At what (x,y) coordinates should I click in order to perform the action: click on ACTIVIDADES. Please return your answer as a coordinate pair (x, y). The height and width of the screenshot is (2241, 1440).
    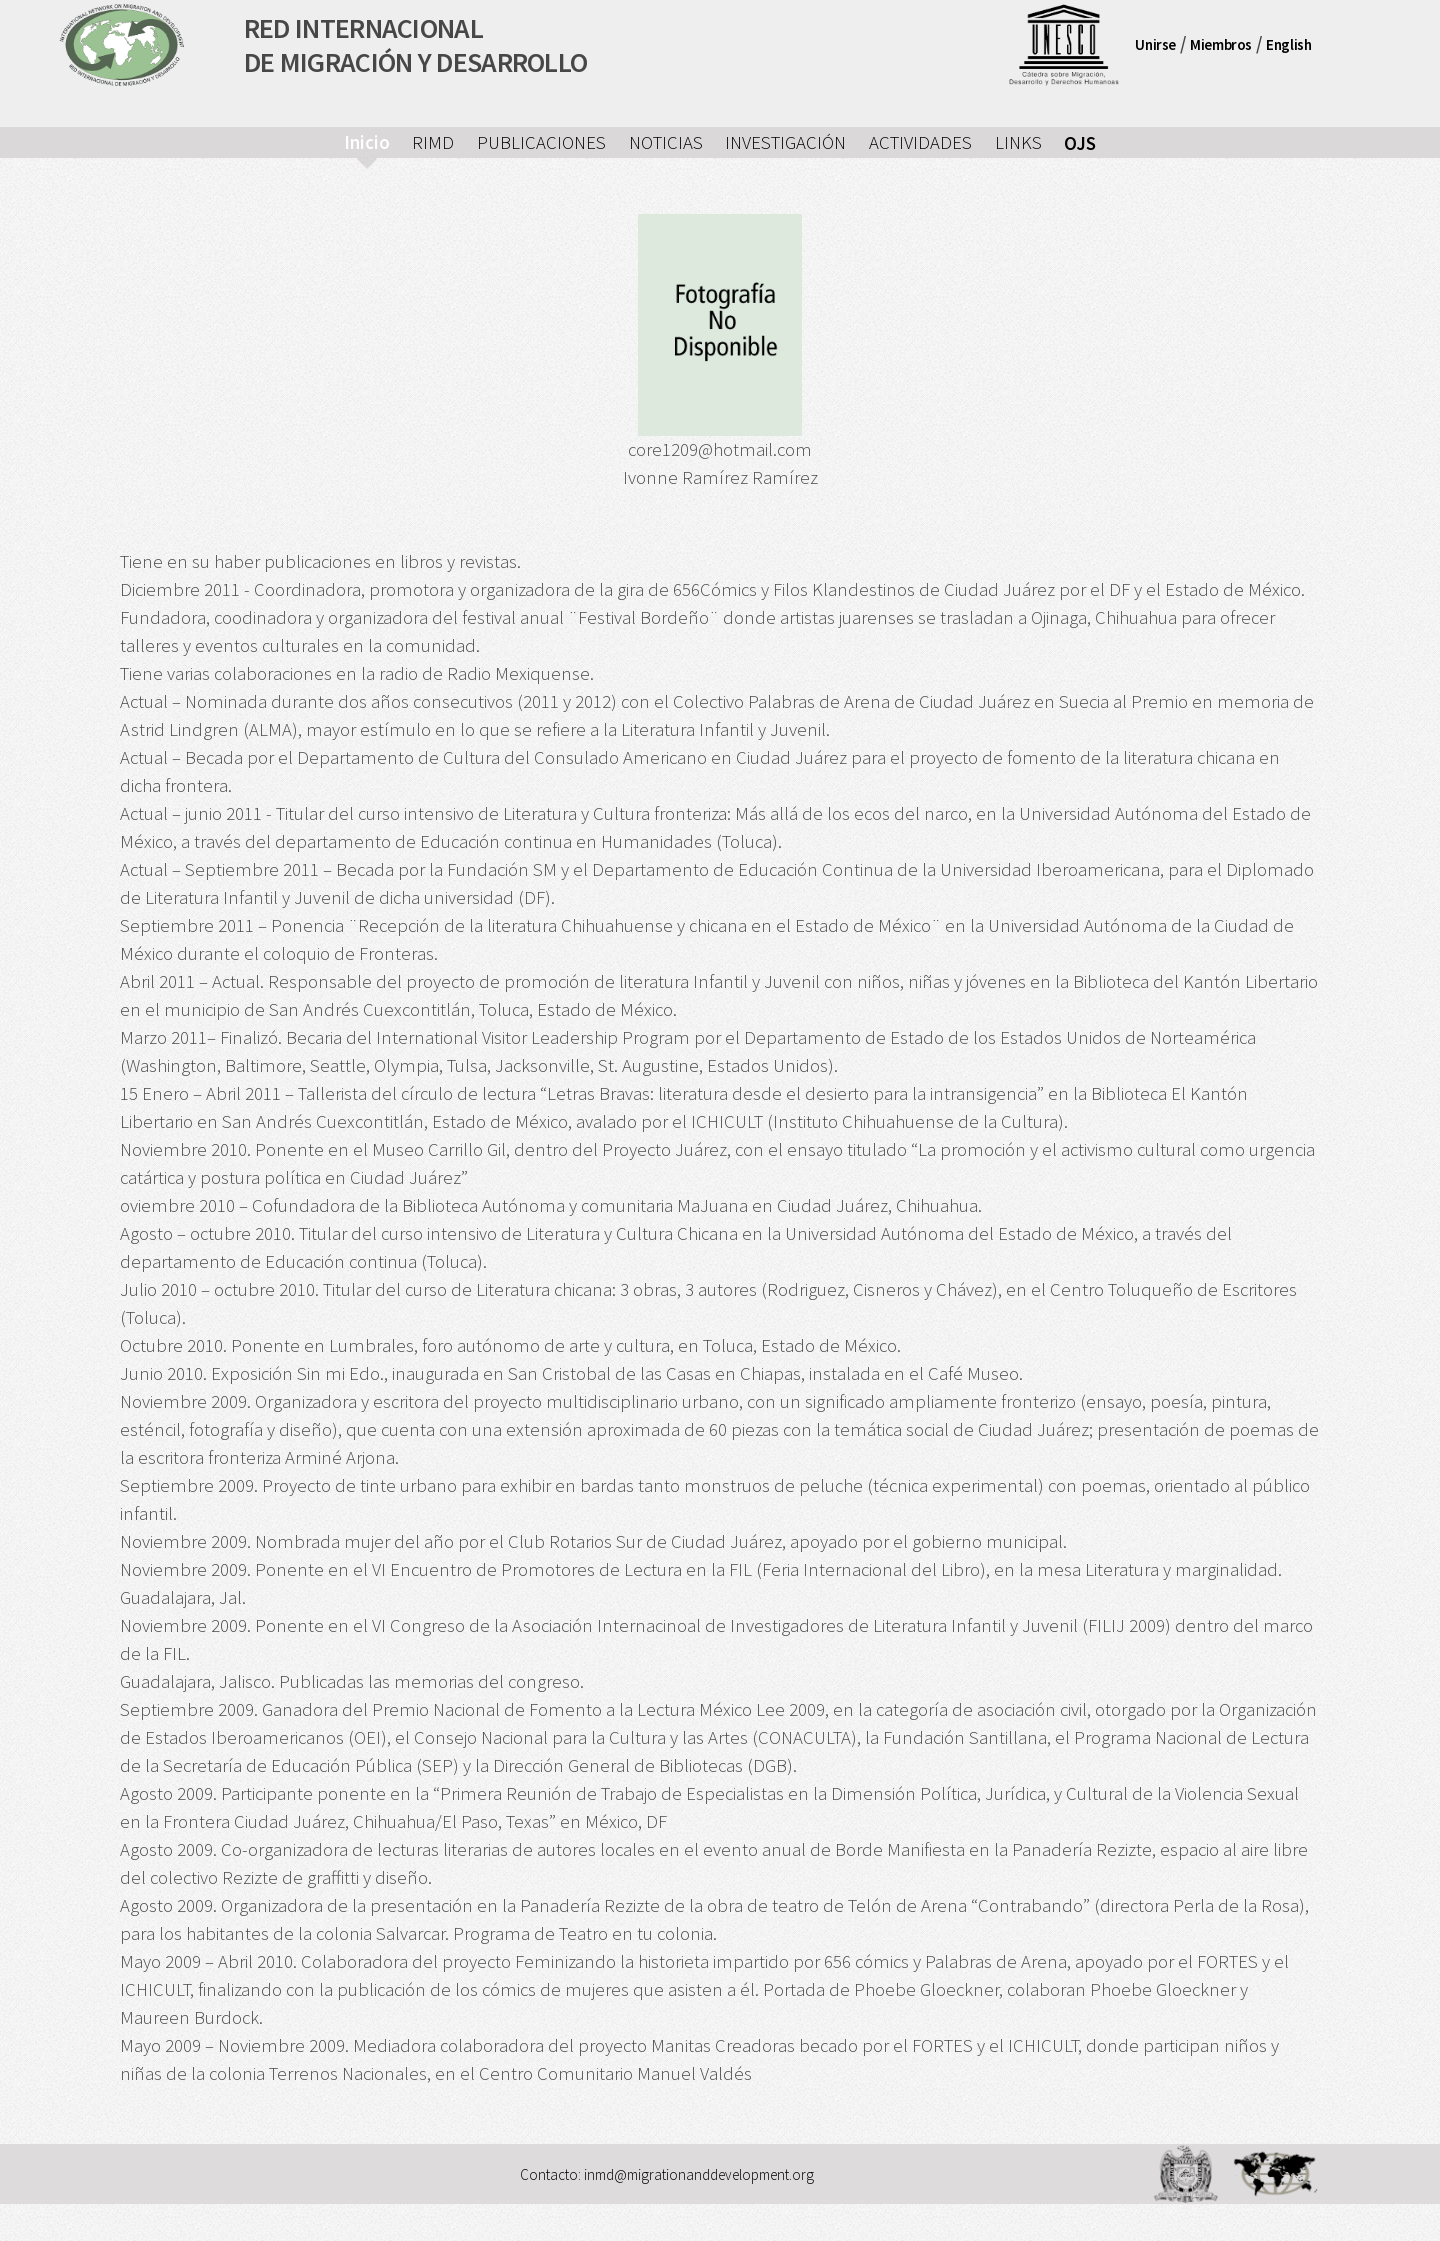
    Looking at the image, I should click on (920, 142).